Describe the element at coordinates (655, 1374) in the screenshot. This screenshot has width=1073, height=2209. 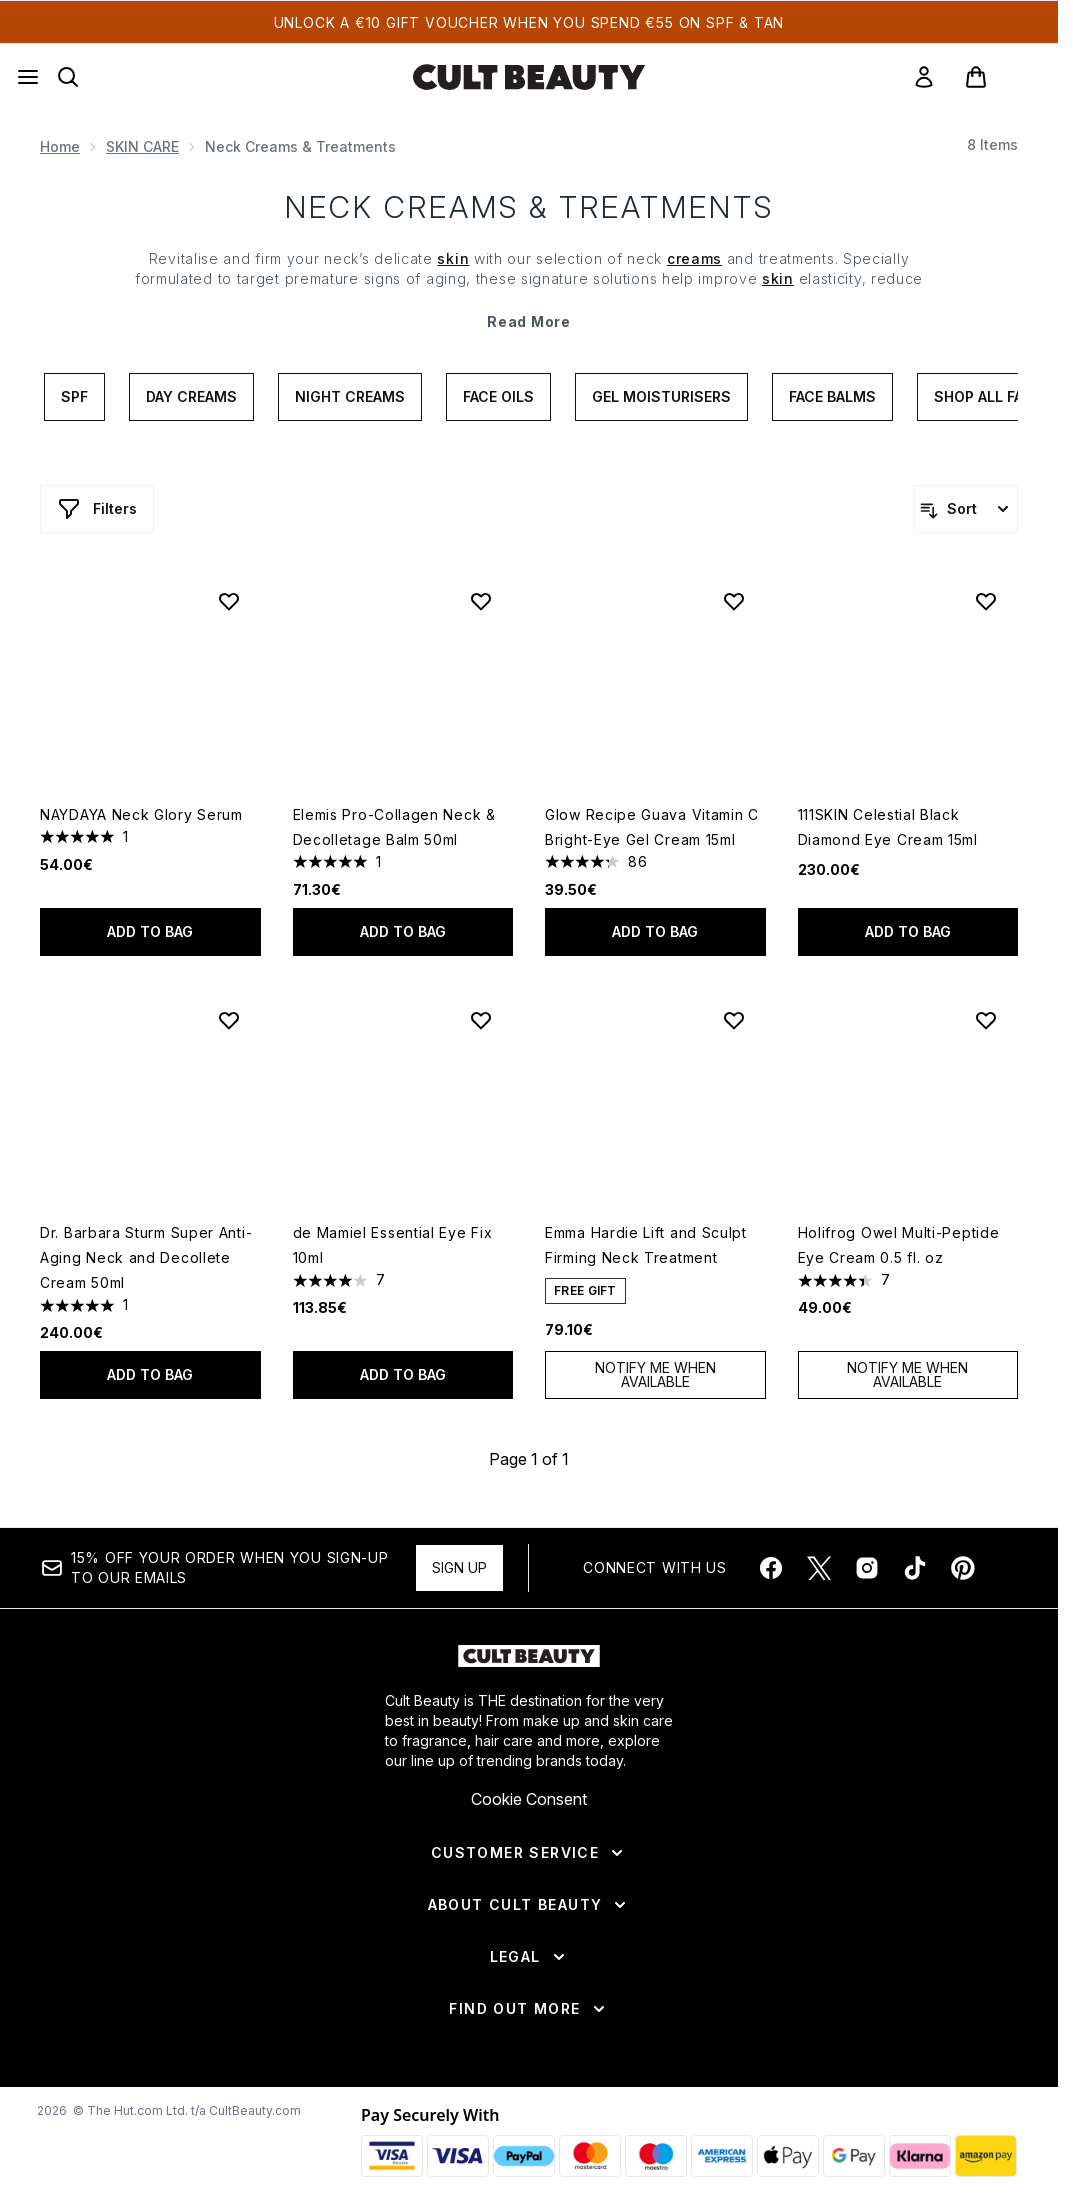
I see `Notify Me When Available` at that location.